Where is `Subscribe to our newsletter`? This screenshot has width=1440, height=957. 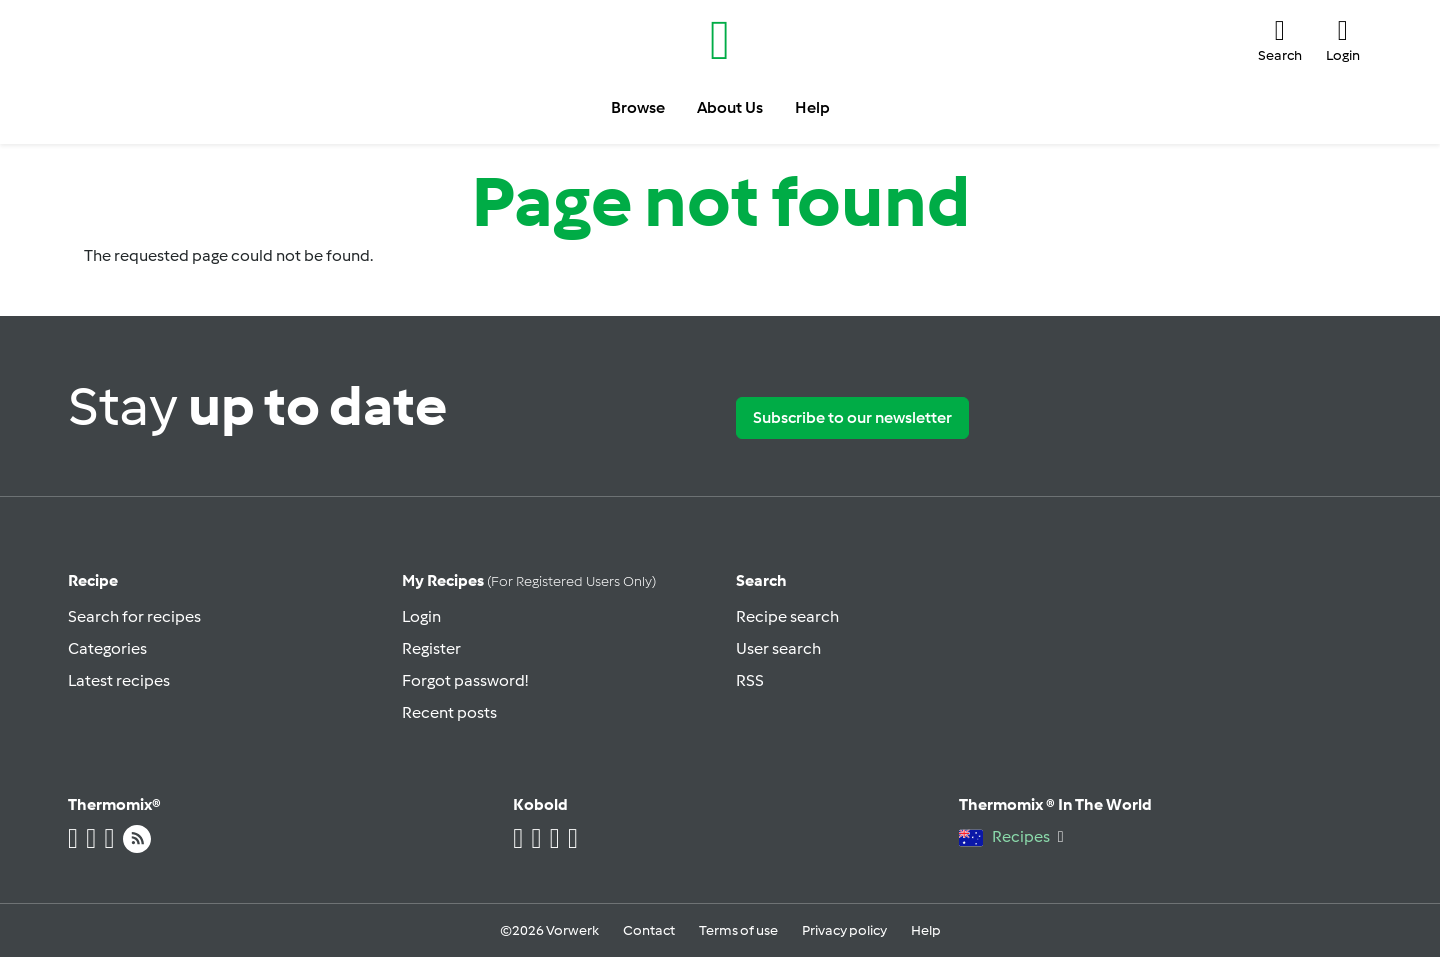
Subscribe to our newsletter is located at coordinates (852, 417).